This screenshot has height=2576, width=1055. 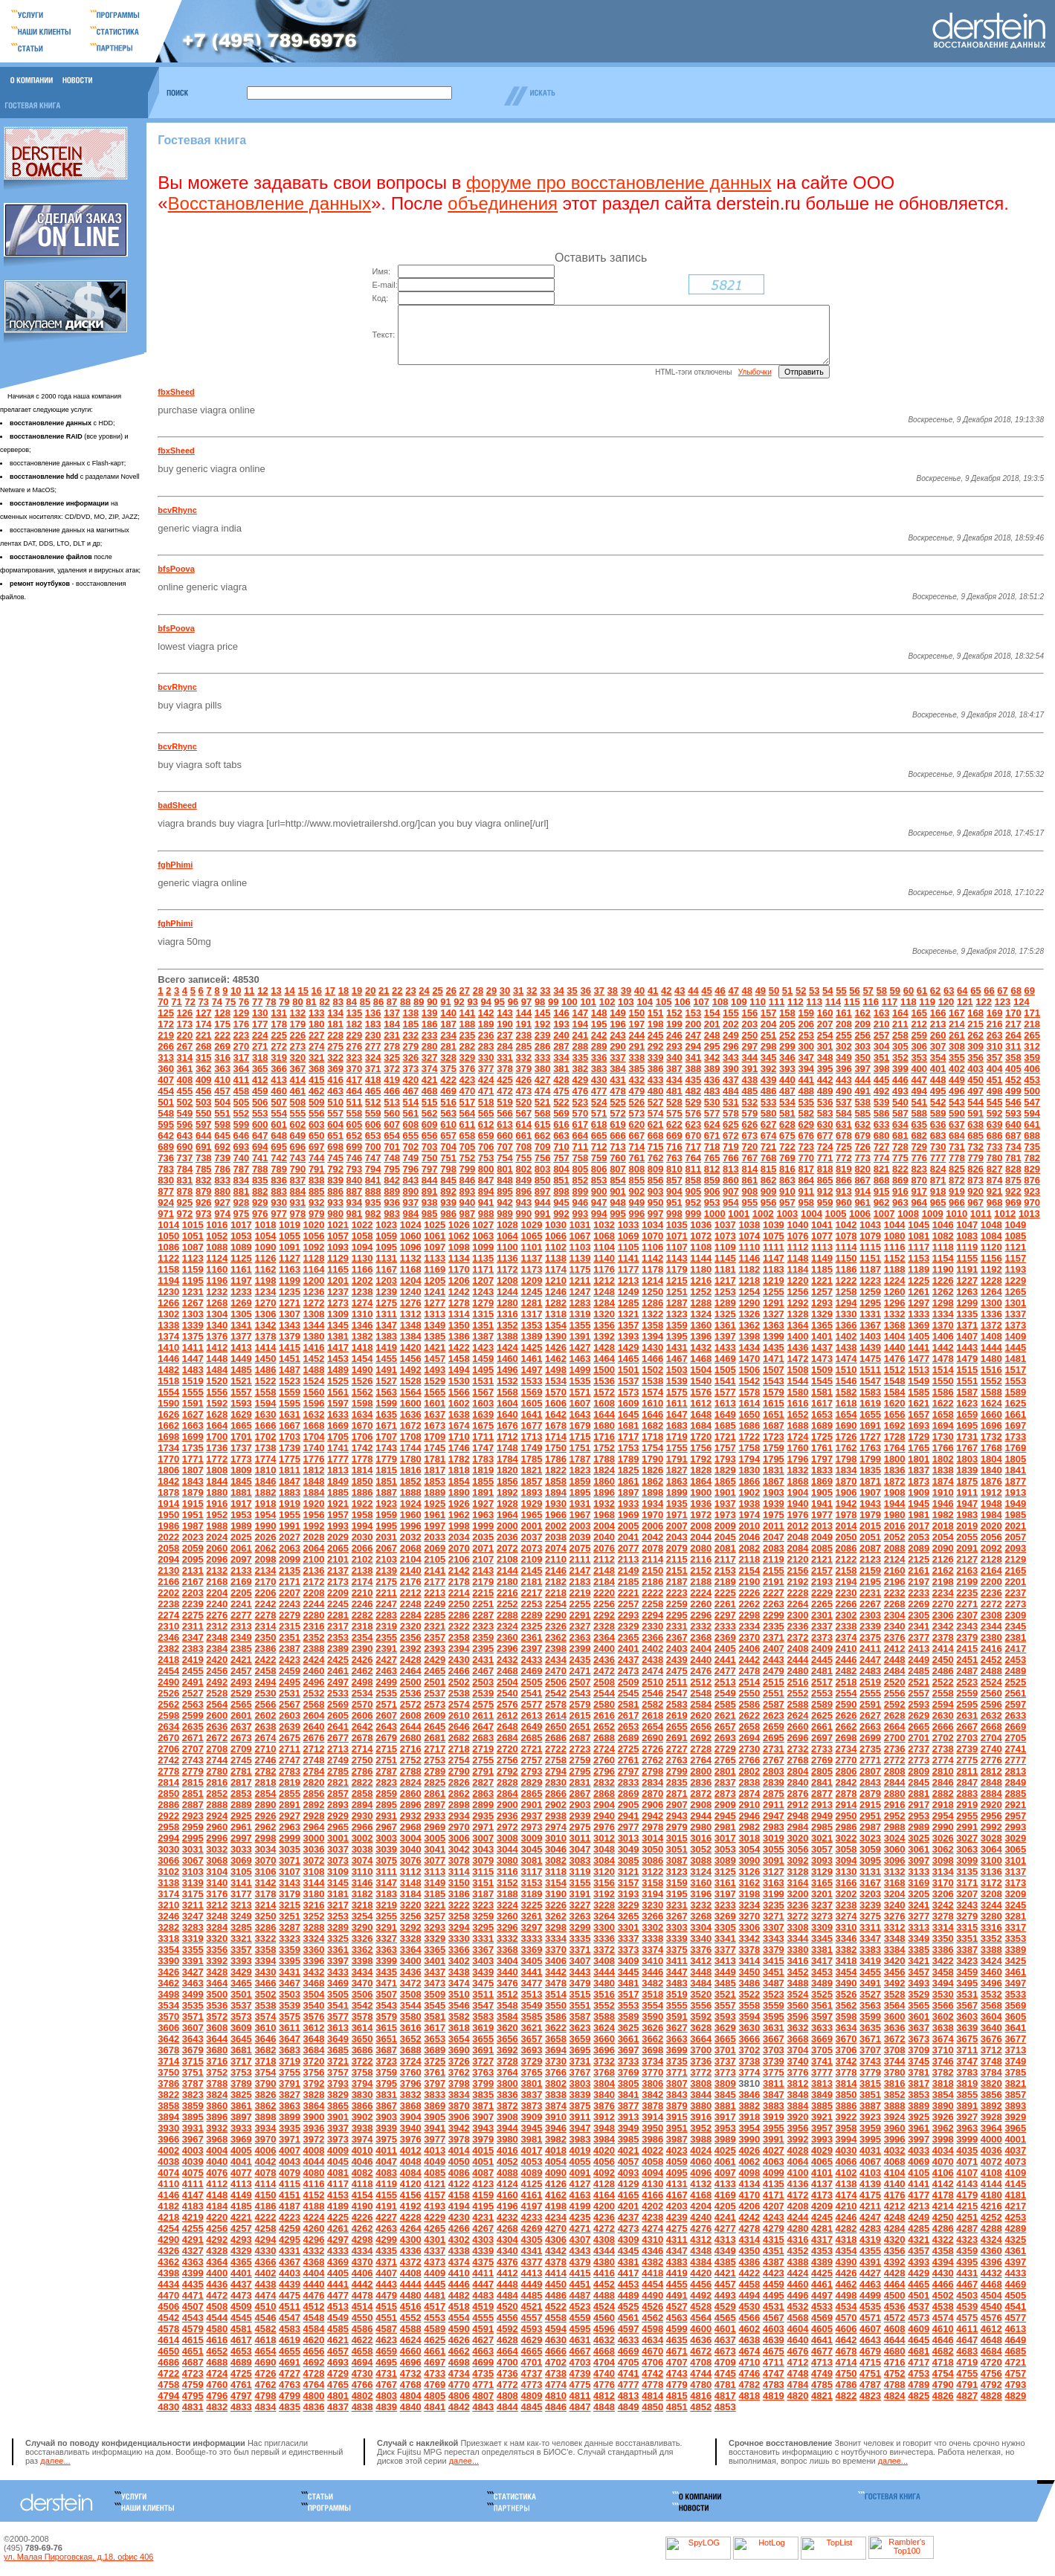 What do you see at coordinates (749, 2016) in the screenshot?
I see `3558` at bounding box center [749, 2016].